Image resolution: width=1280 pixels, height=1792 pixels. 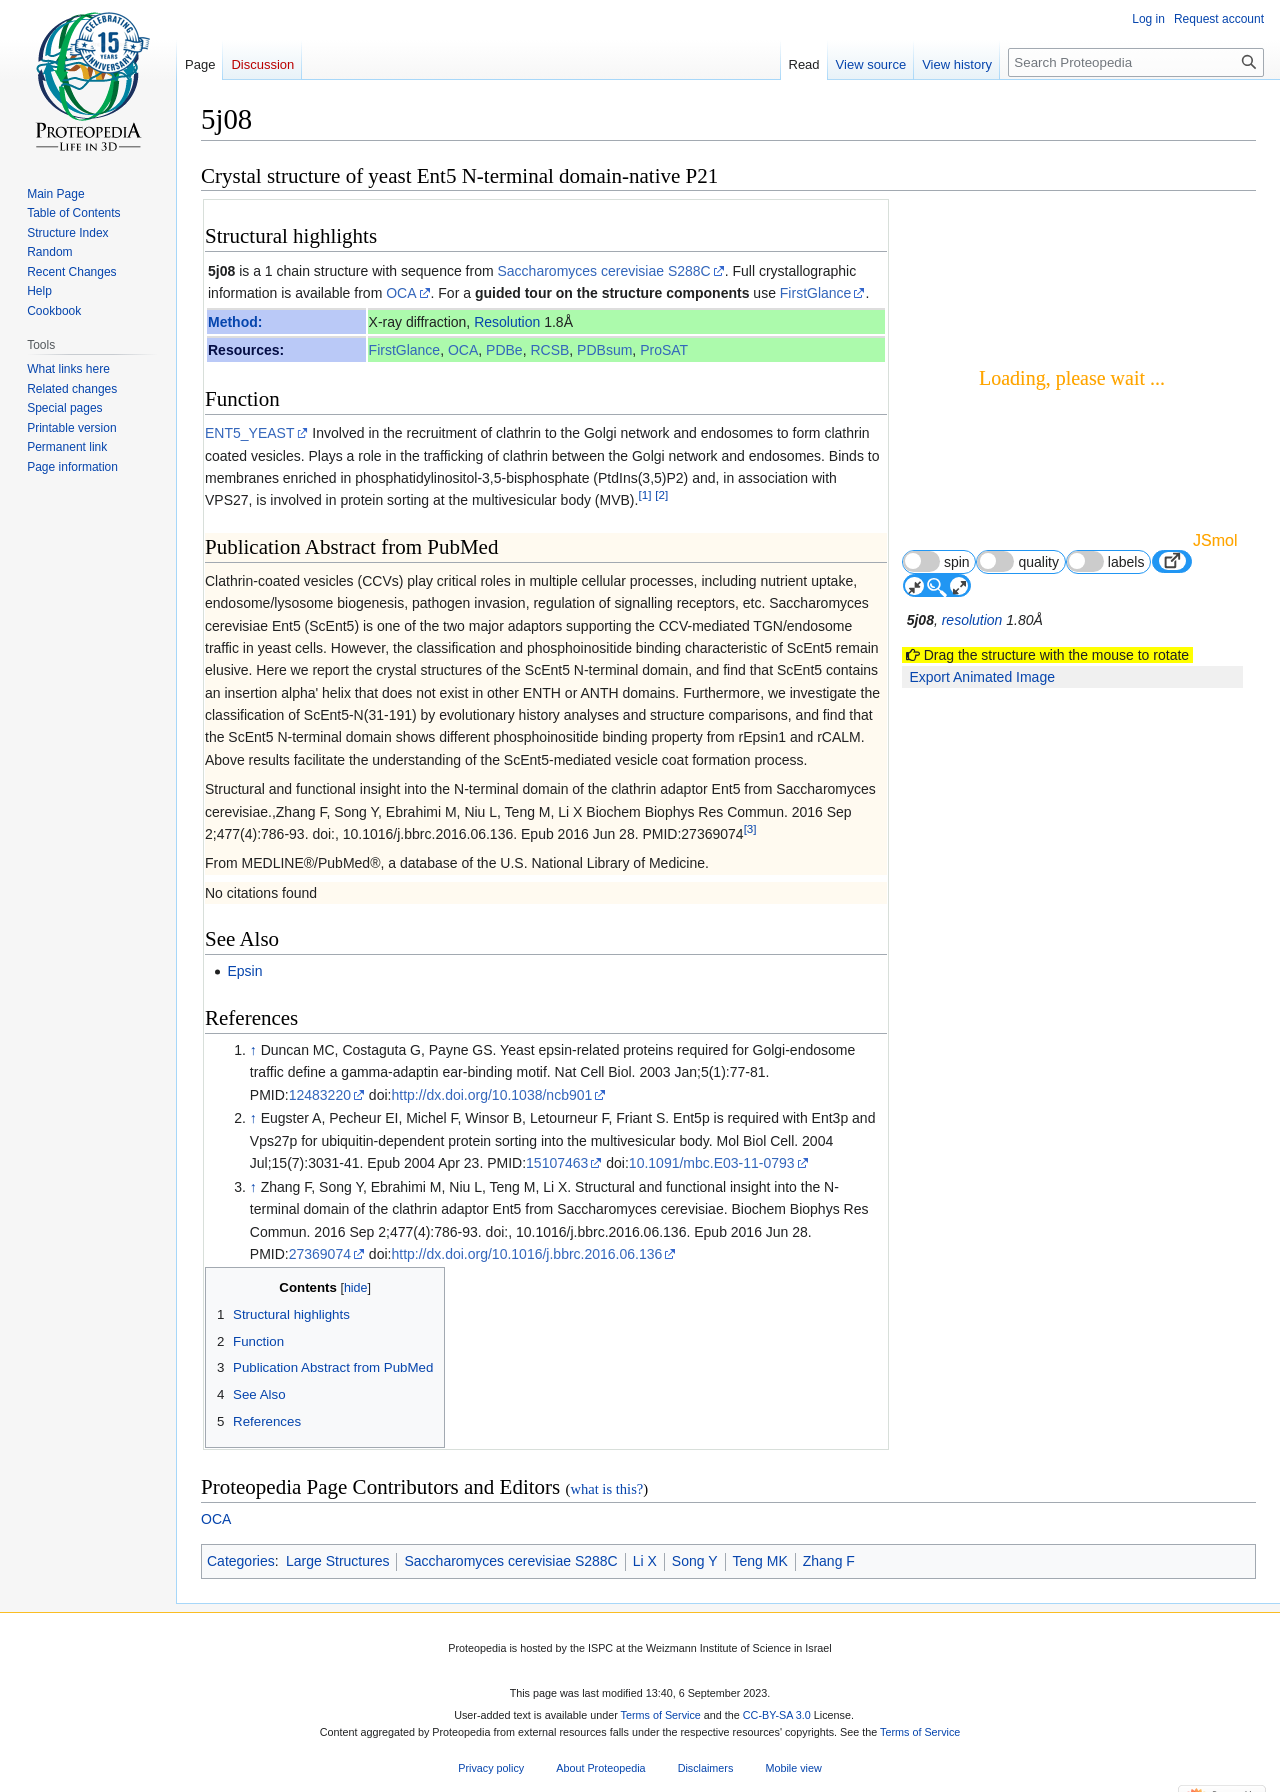 I want to click on [2], so click(x=661, y=495).